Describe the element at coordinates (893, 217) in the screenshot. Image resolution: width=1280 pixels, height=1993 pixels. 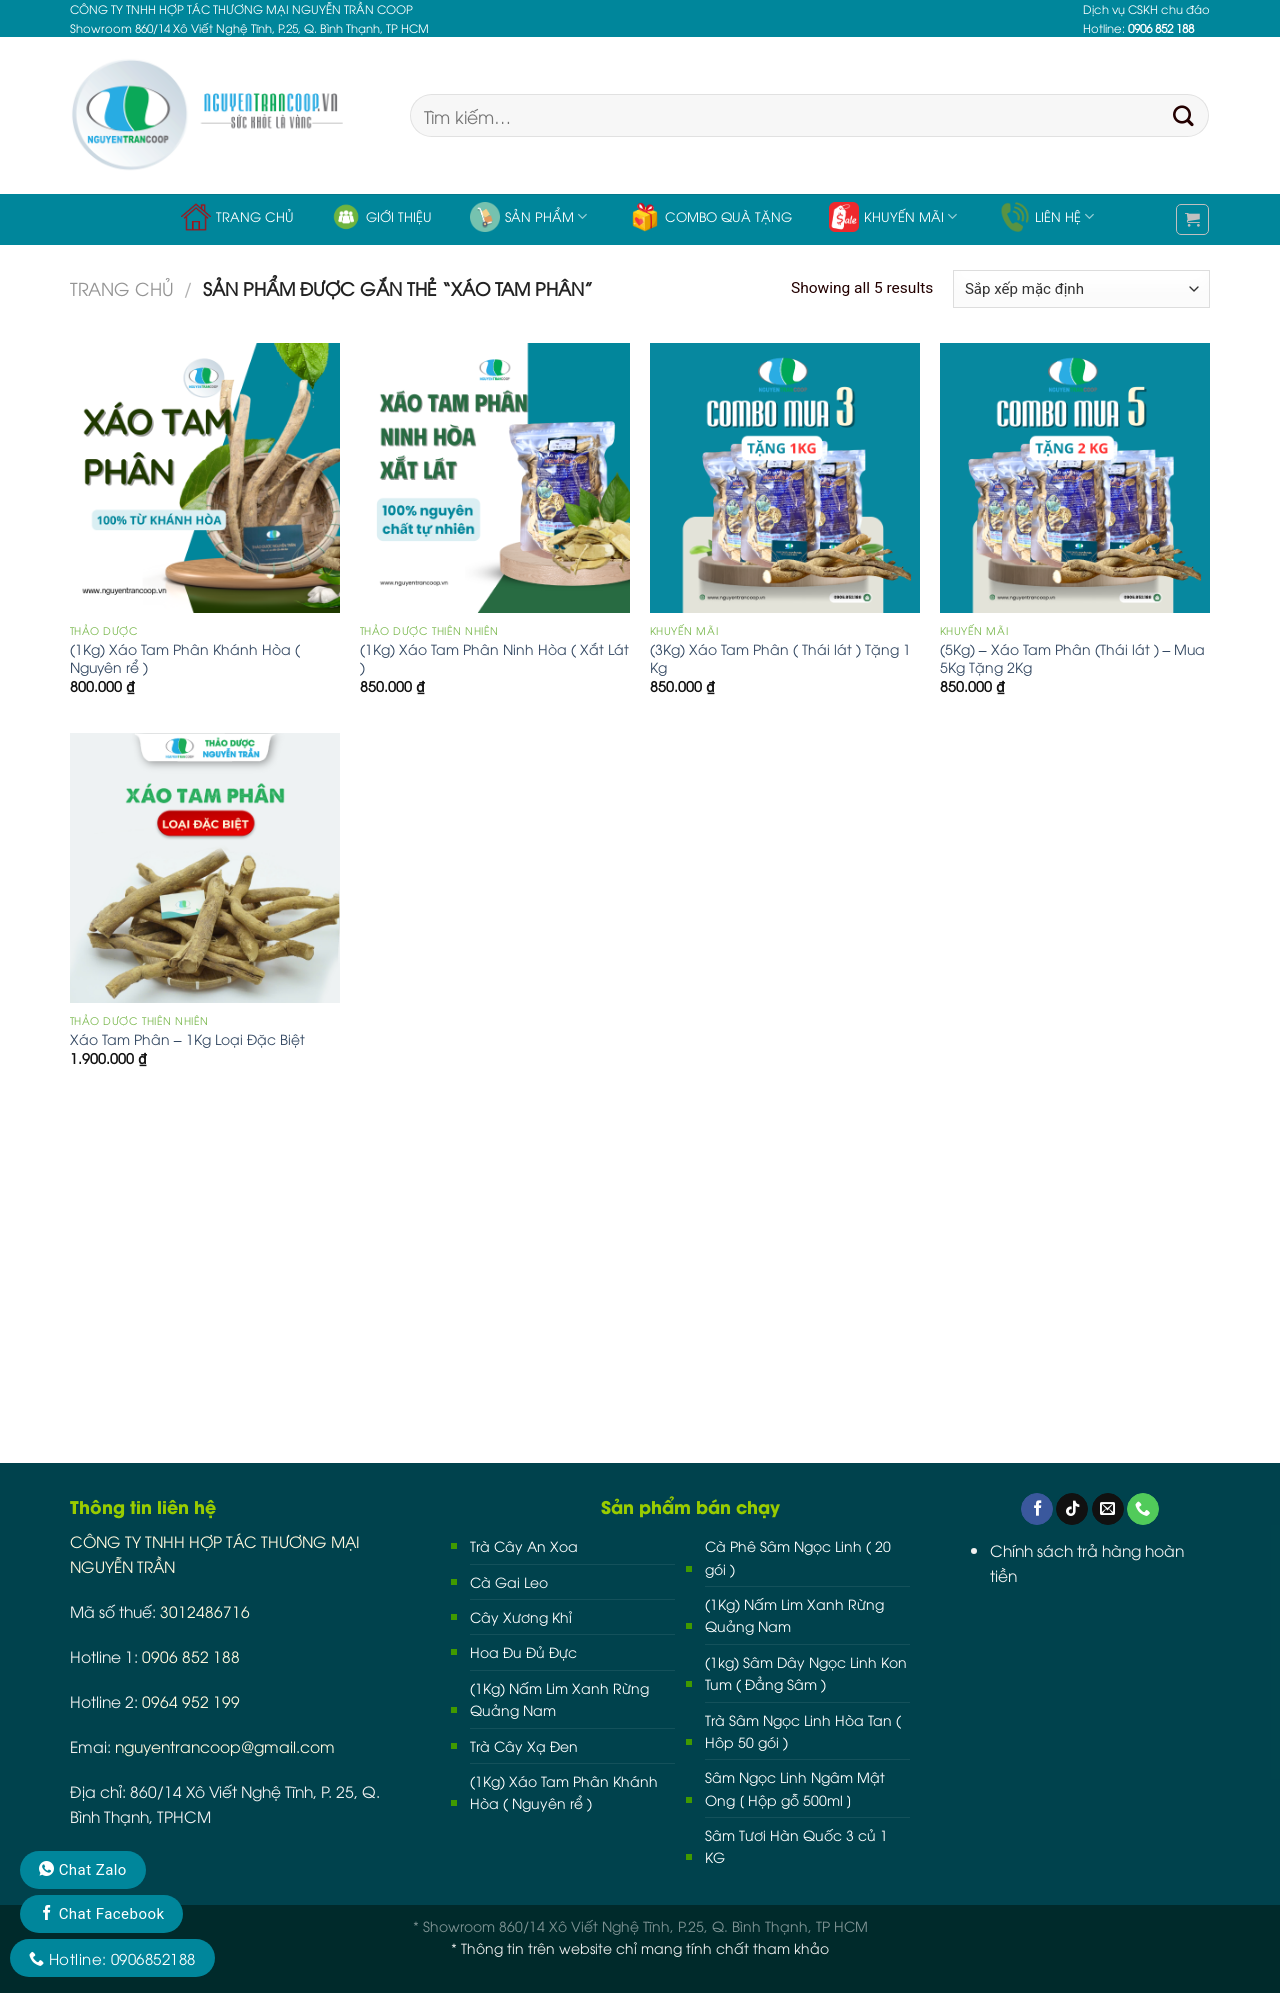
I see `Khuyến Mãi` at that location.